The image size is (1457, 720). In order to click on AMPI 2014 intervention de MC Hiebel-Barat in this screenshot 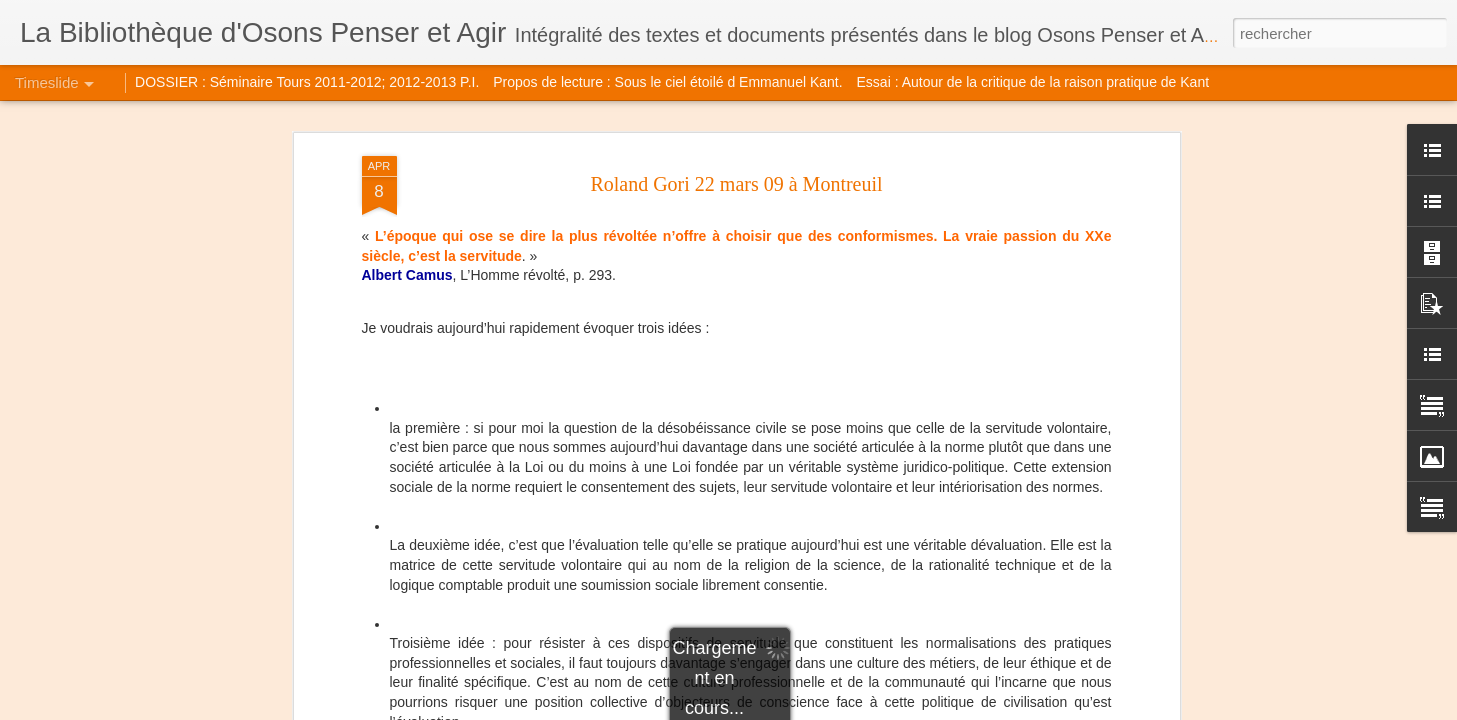, I will do `click(514, 504)`.